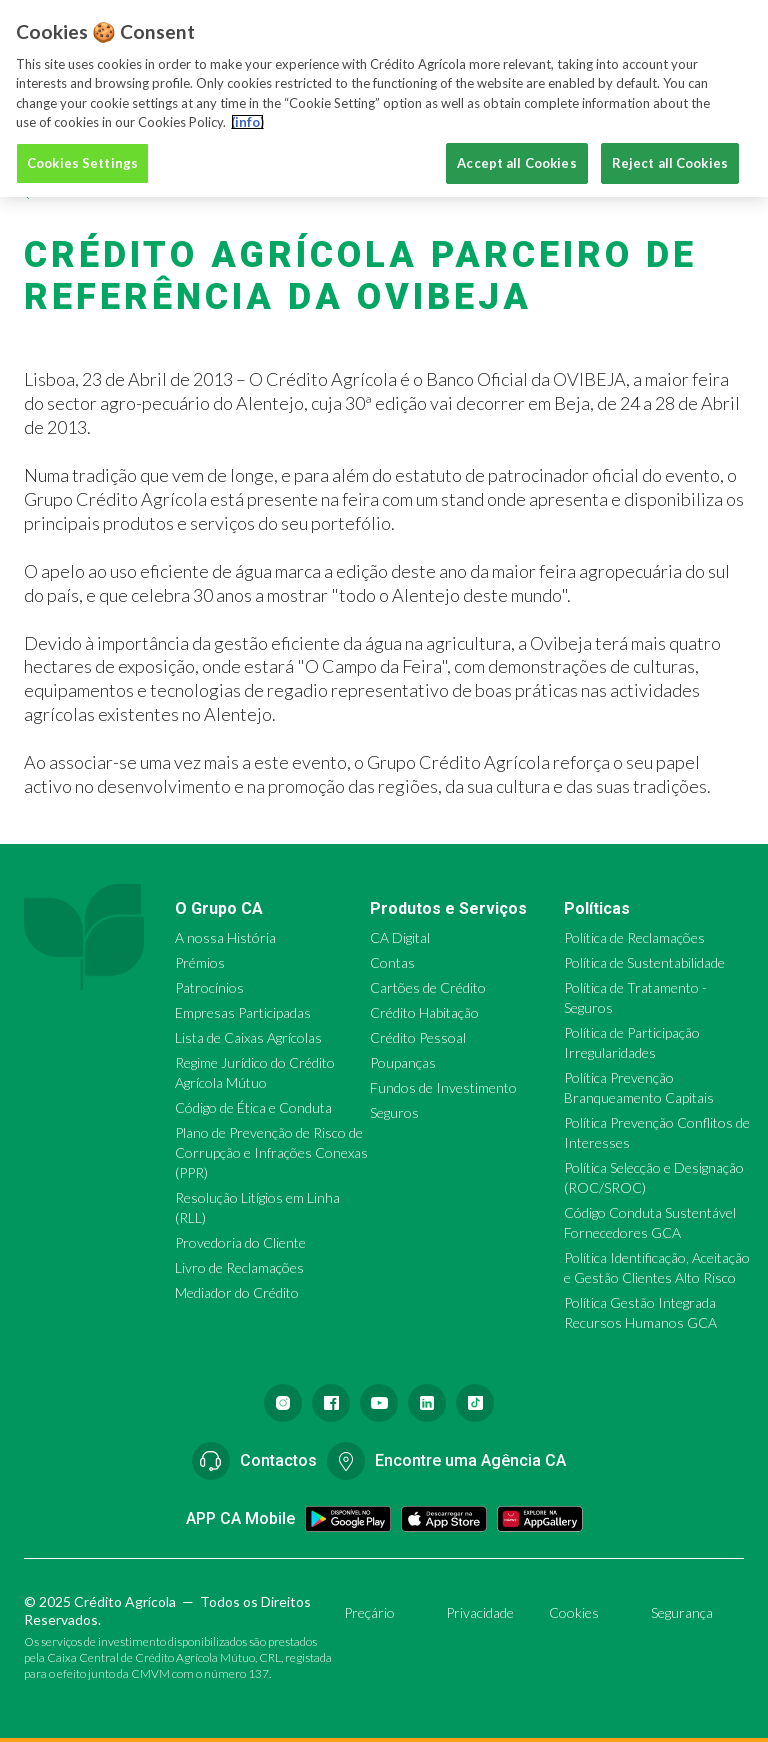  I want to click on Plano de Prevenção de Risco de Corrupção e Infrações Conexas (PPR), so click(271, 1152).